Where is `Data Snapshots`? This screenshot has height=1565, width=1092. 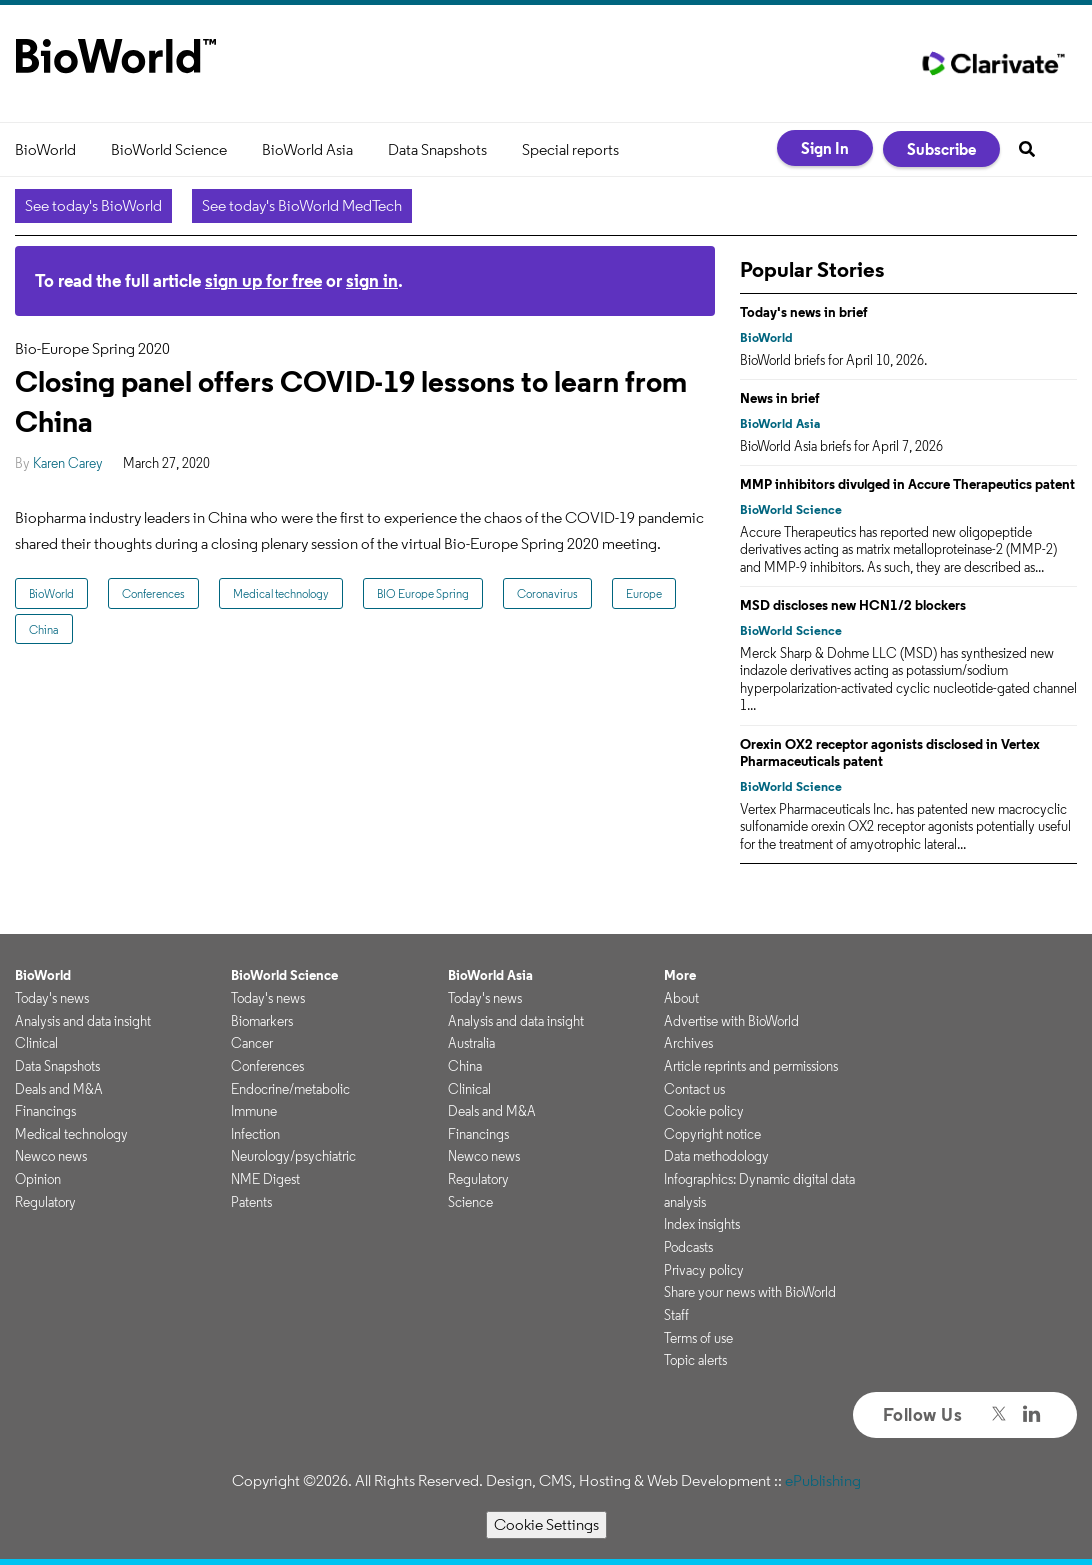
Data Snapshots is located at coordinates (437, 149).